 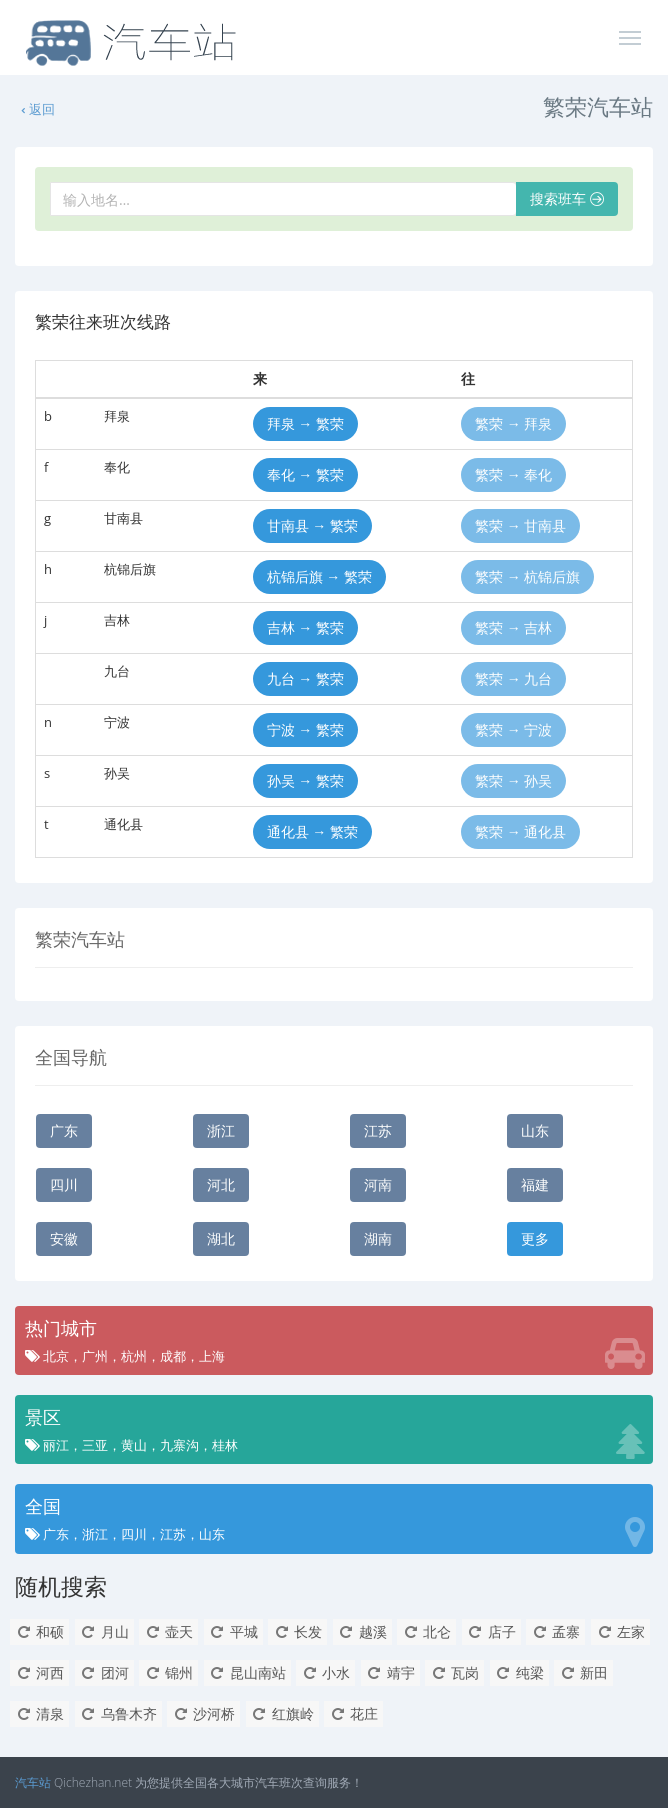 What do you see at coordinates (362, 1631) in the screenshot?
I see `越溪` at bounding box center [362, 1631].